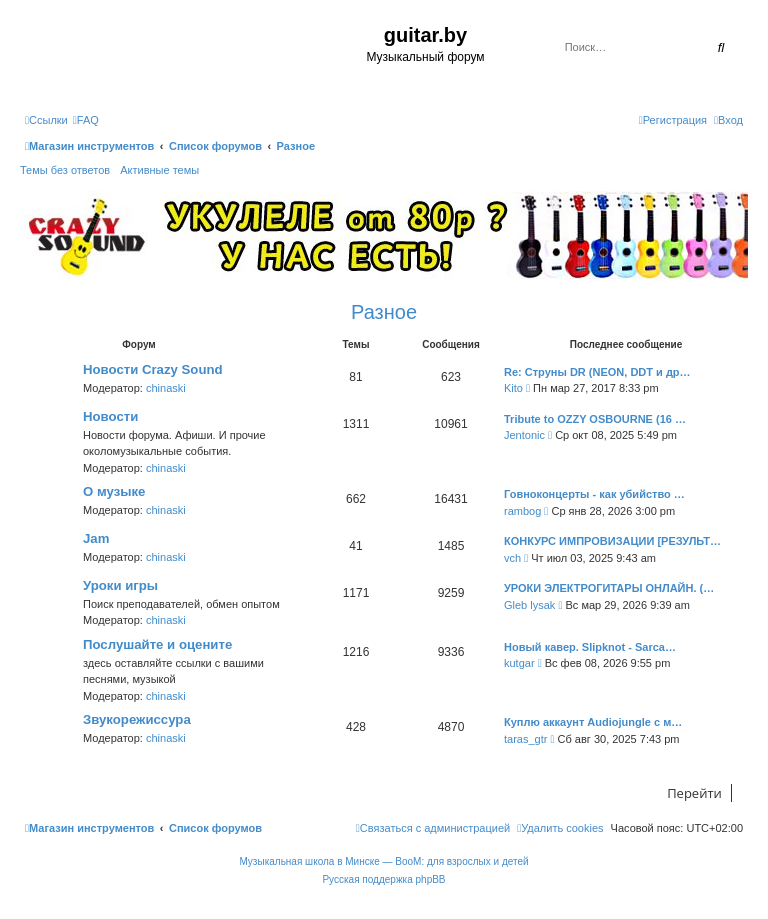 The width and height of the screenshot is (768, 919). What do you see at coordinates (594, 494) in the screenshot?
I see `Говноконцерты - как убийство …` at bounding box center [594, 494].